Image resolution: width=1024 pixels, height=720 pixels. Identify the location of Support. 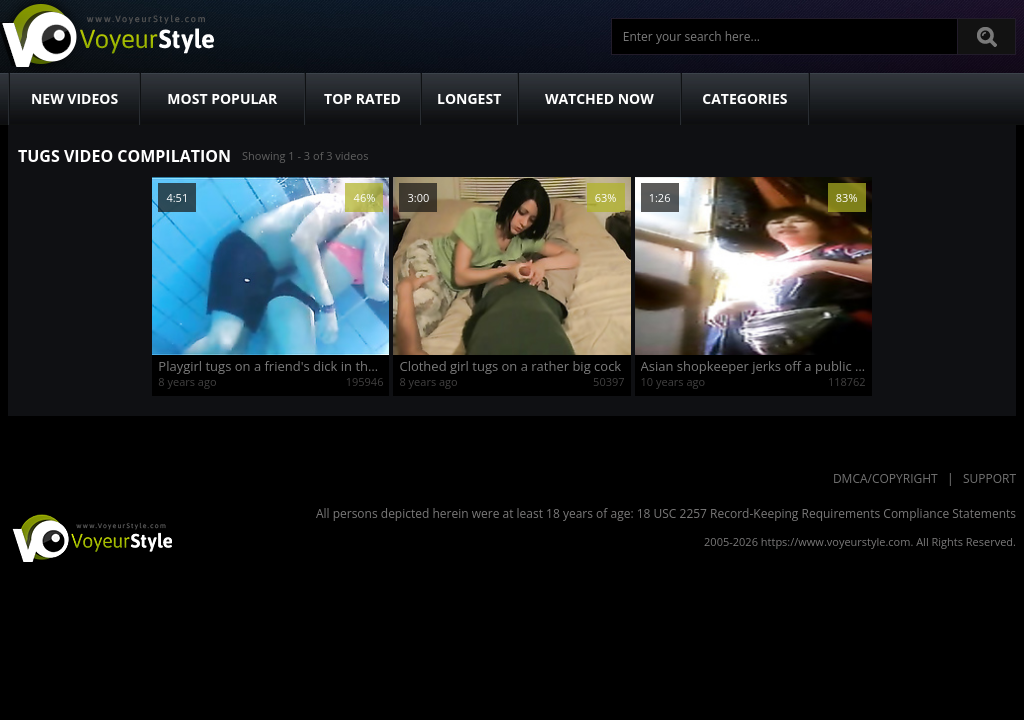
(989, 478).